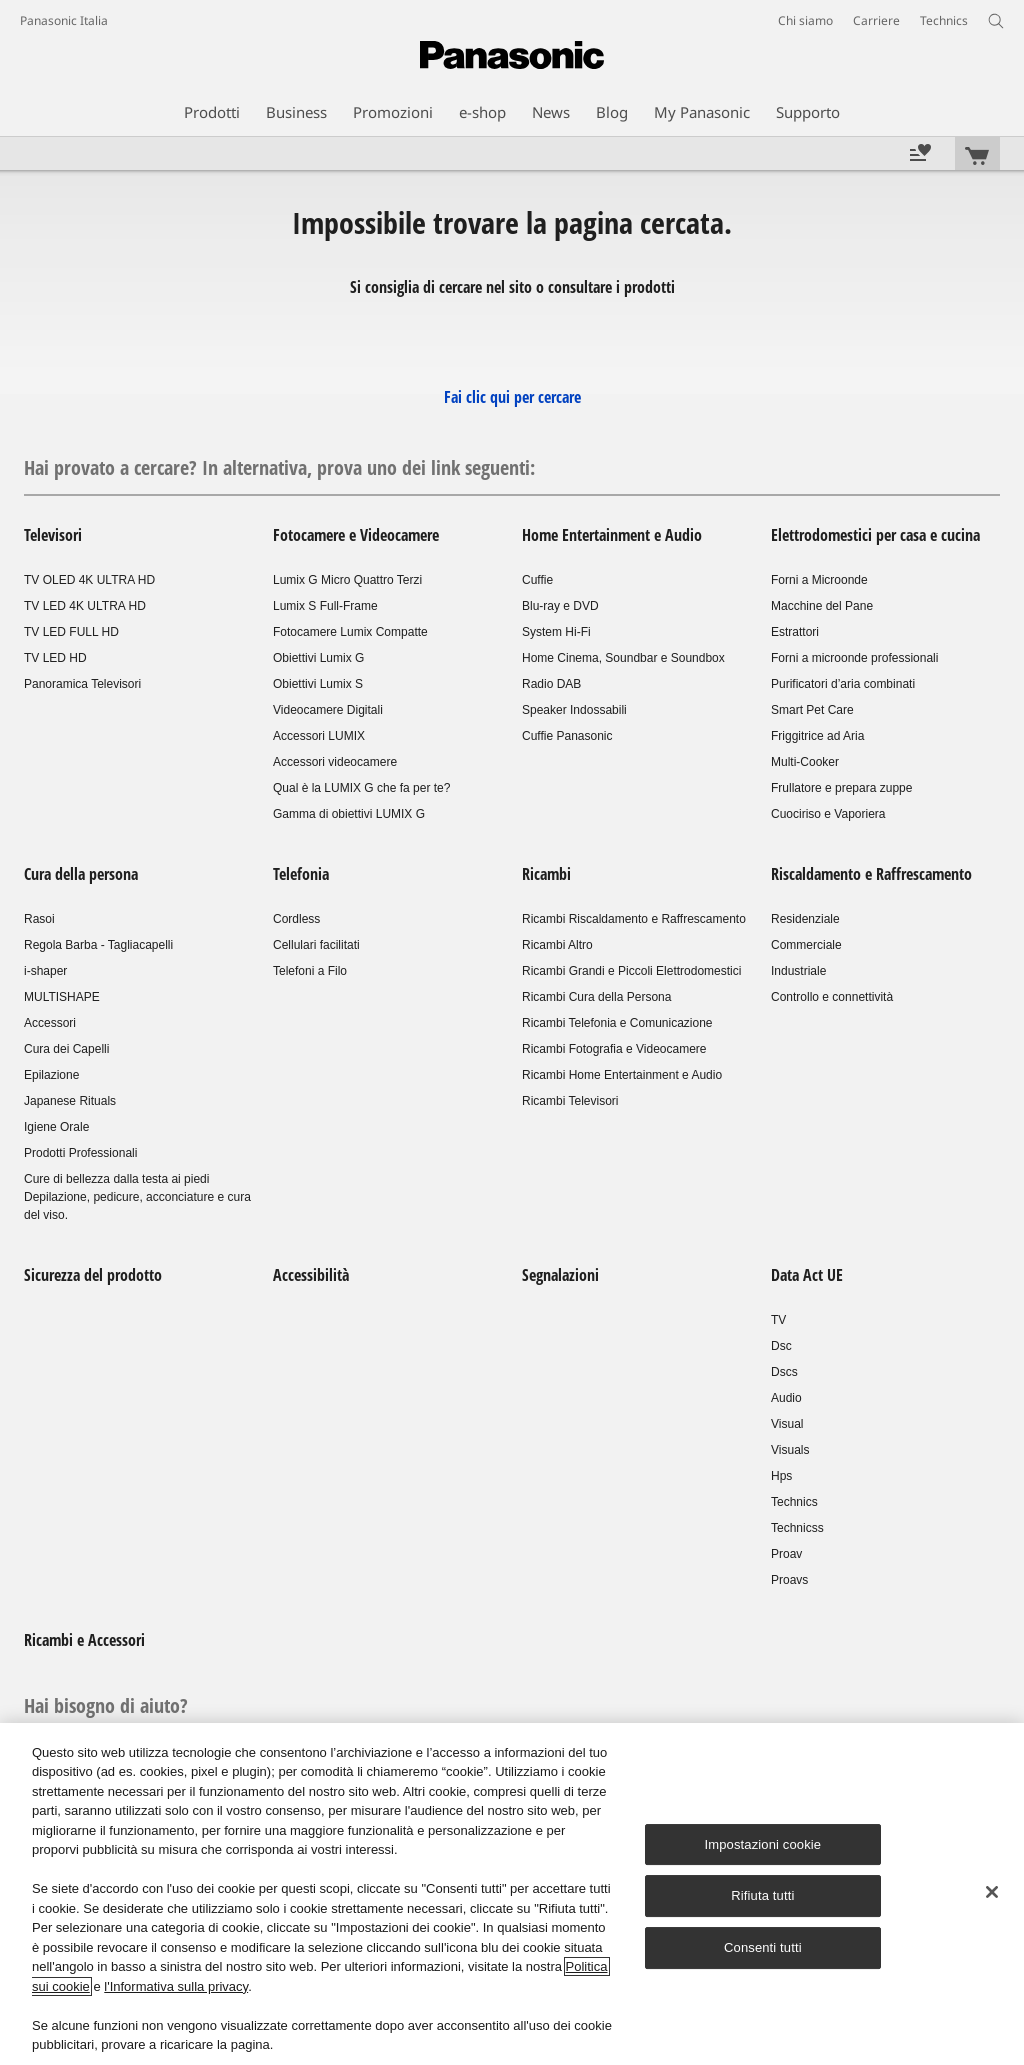 Image resolution: width=1024 pixels, height=2065 pixels. What do you see at coordinates (570, 1101) in the screenshot?
I see `Ricambi Televisori` at bounding box center [570, 1101].